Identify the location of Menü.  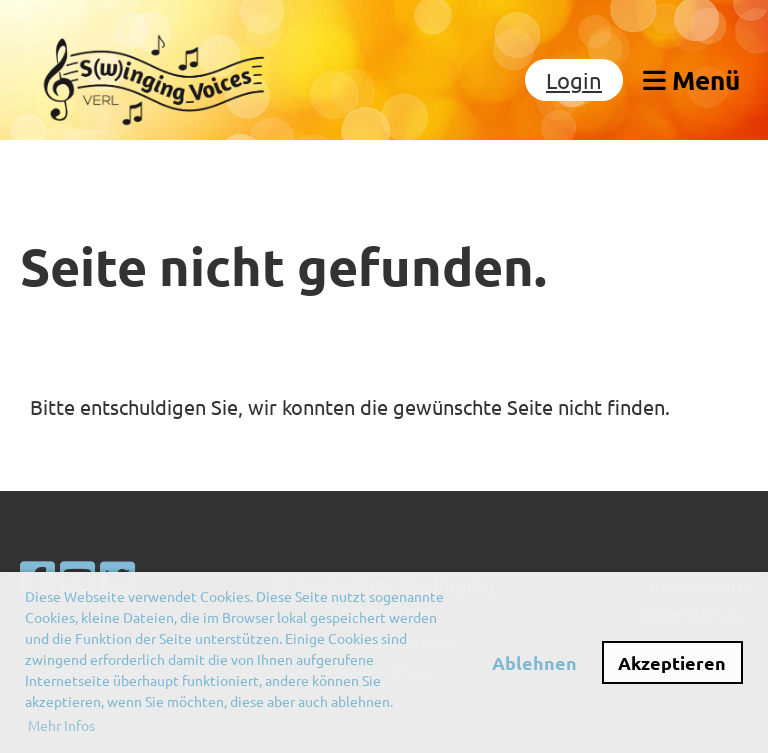
(691, 79).